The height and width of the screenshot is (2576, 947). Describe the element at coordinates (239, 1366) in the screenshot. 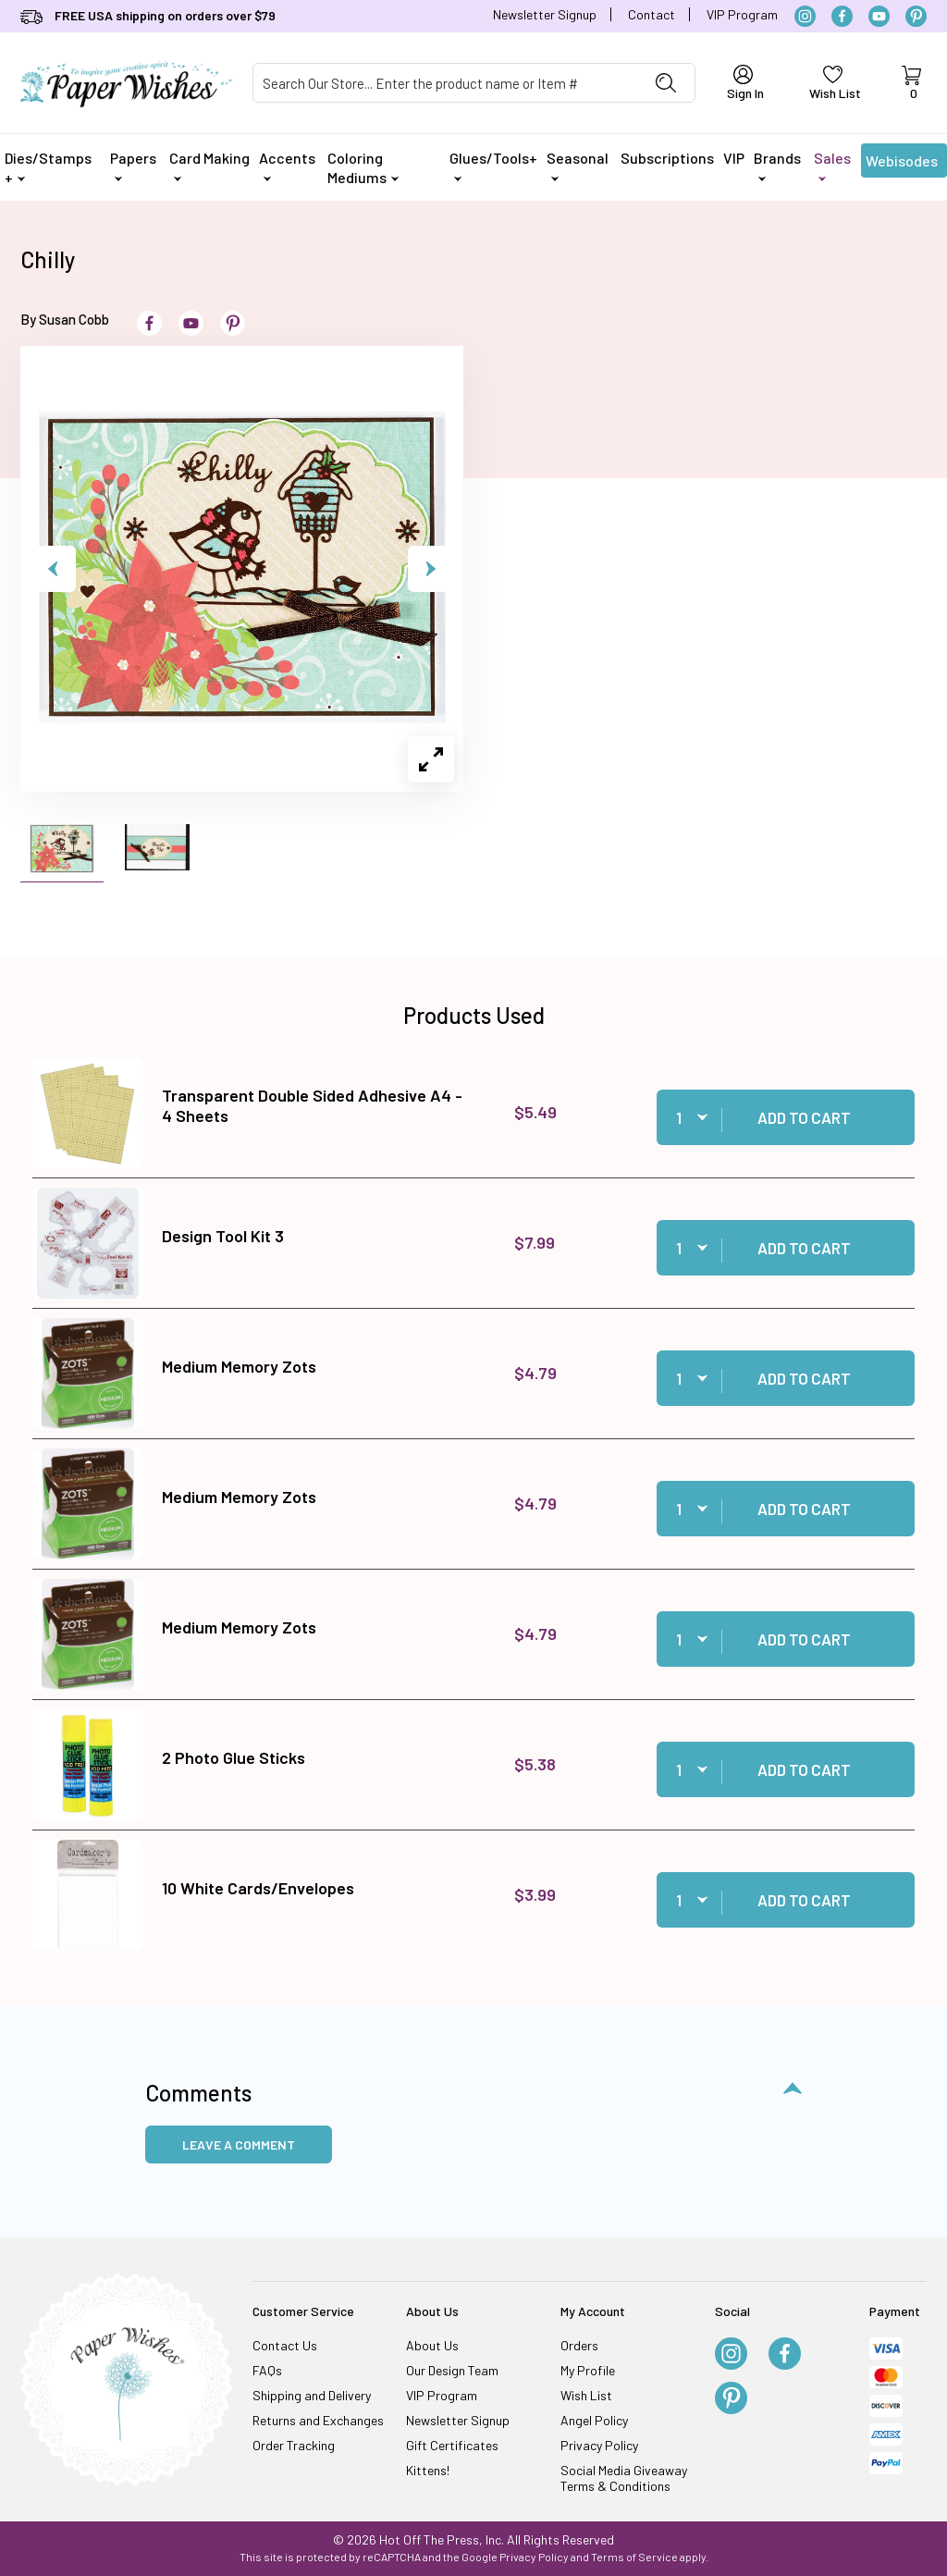

I see `Medium Memory Zots` at that location.